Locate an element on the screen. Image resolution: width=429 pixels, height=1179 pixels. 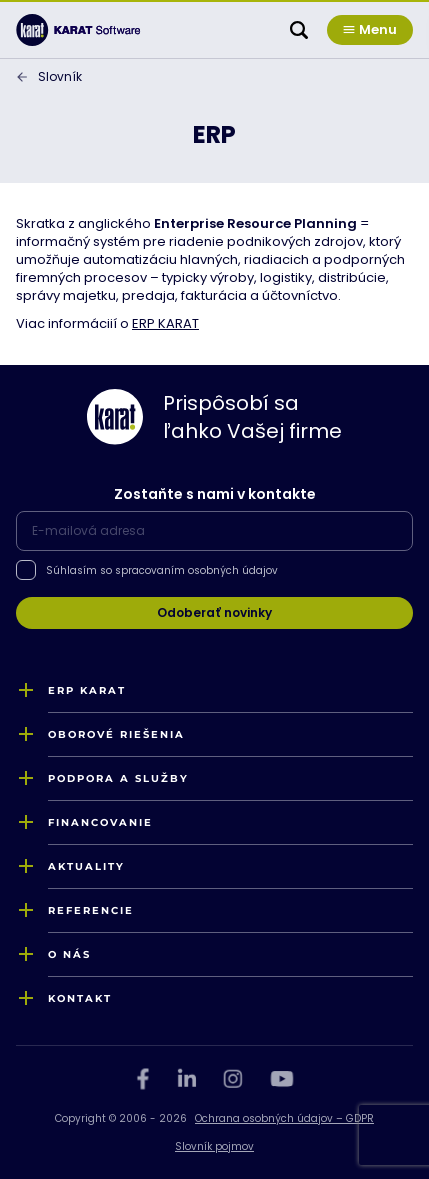
Zostaňte s nami v kontakte is located at coordinates (215, 494).